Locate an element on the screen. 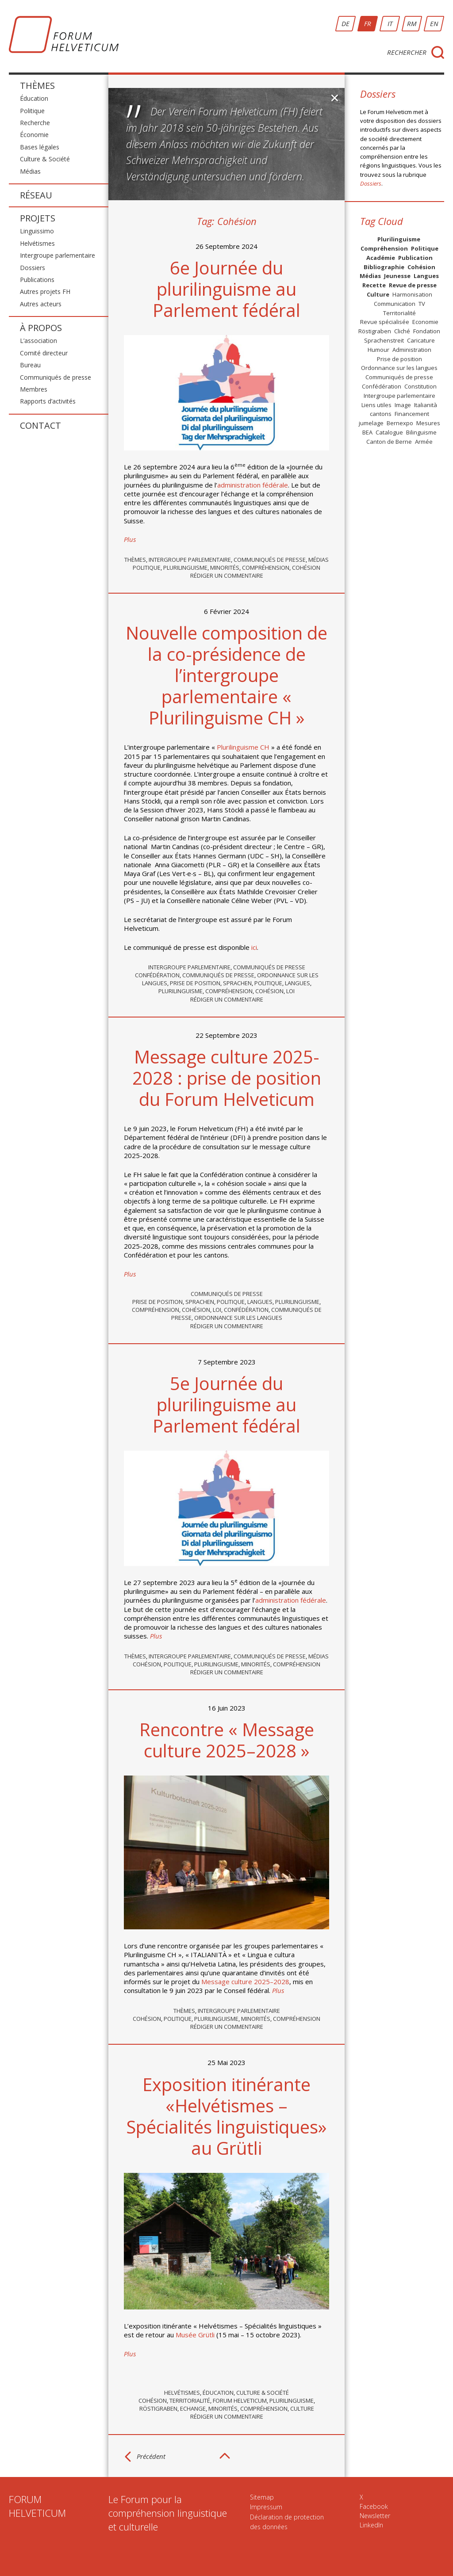 The width and height of the screenshot is (453, 2576). Echange is located at coordinates (193, 2408).